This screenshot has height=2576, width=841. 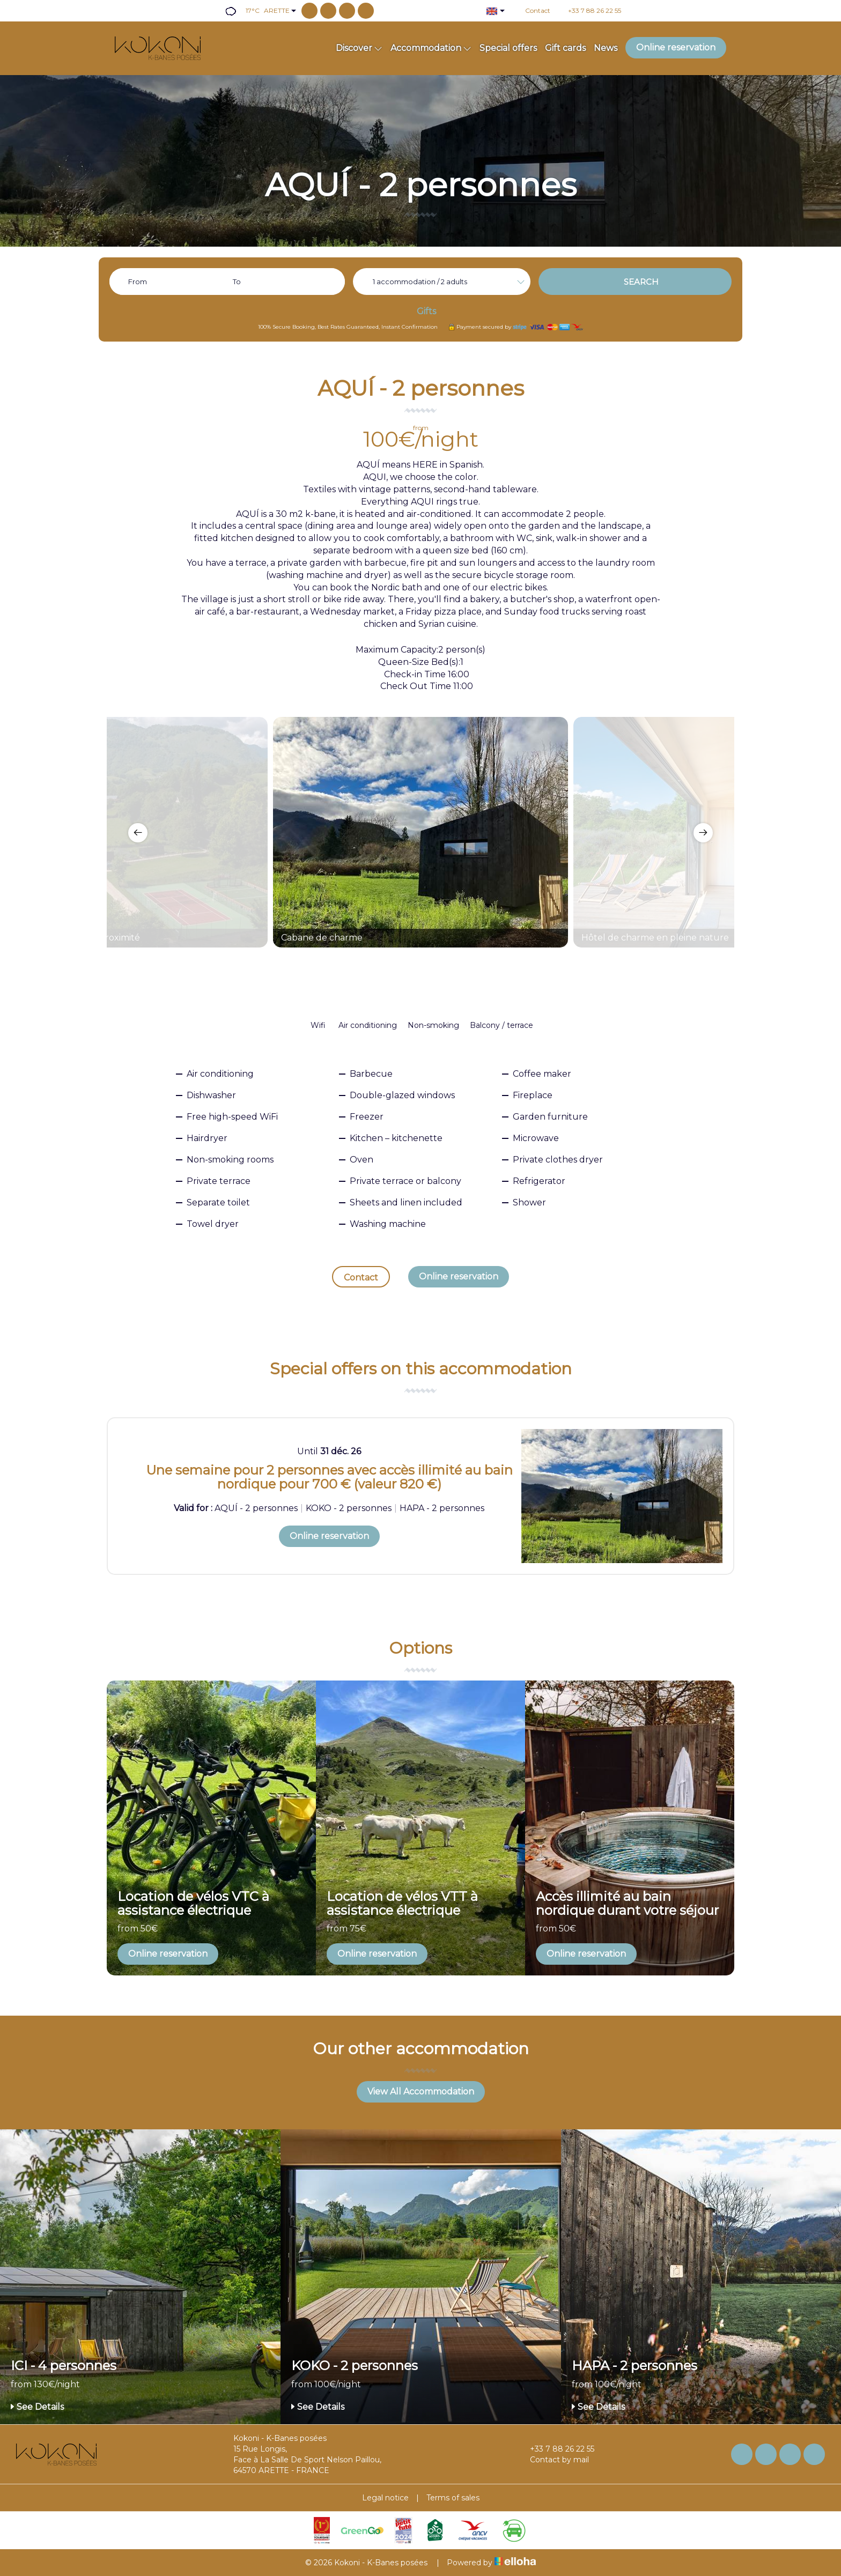 I want to click on View All Accommodation, so click(x=420, y=2091).